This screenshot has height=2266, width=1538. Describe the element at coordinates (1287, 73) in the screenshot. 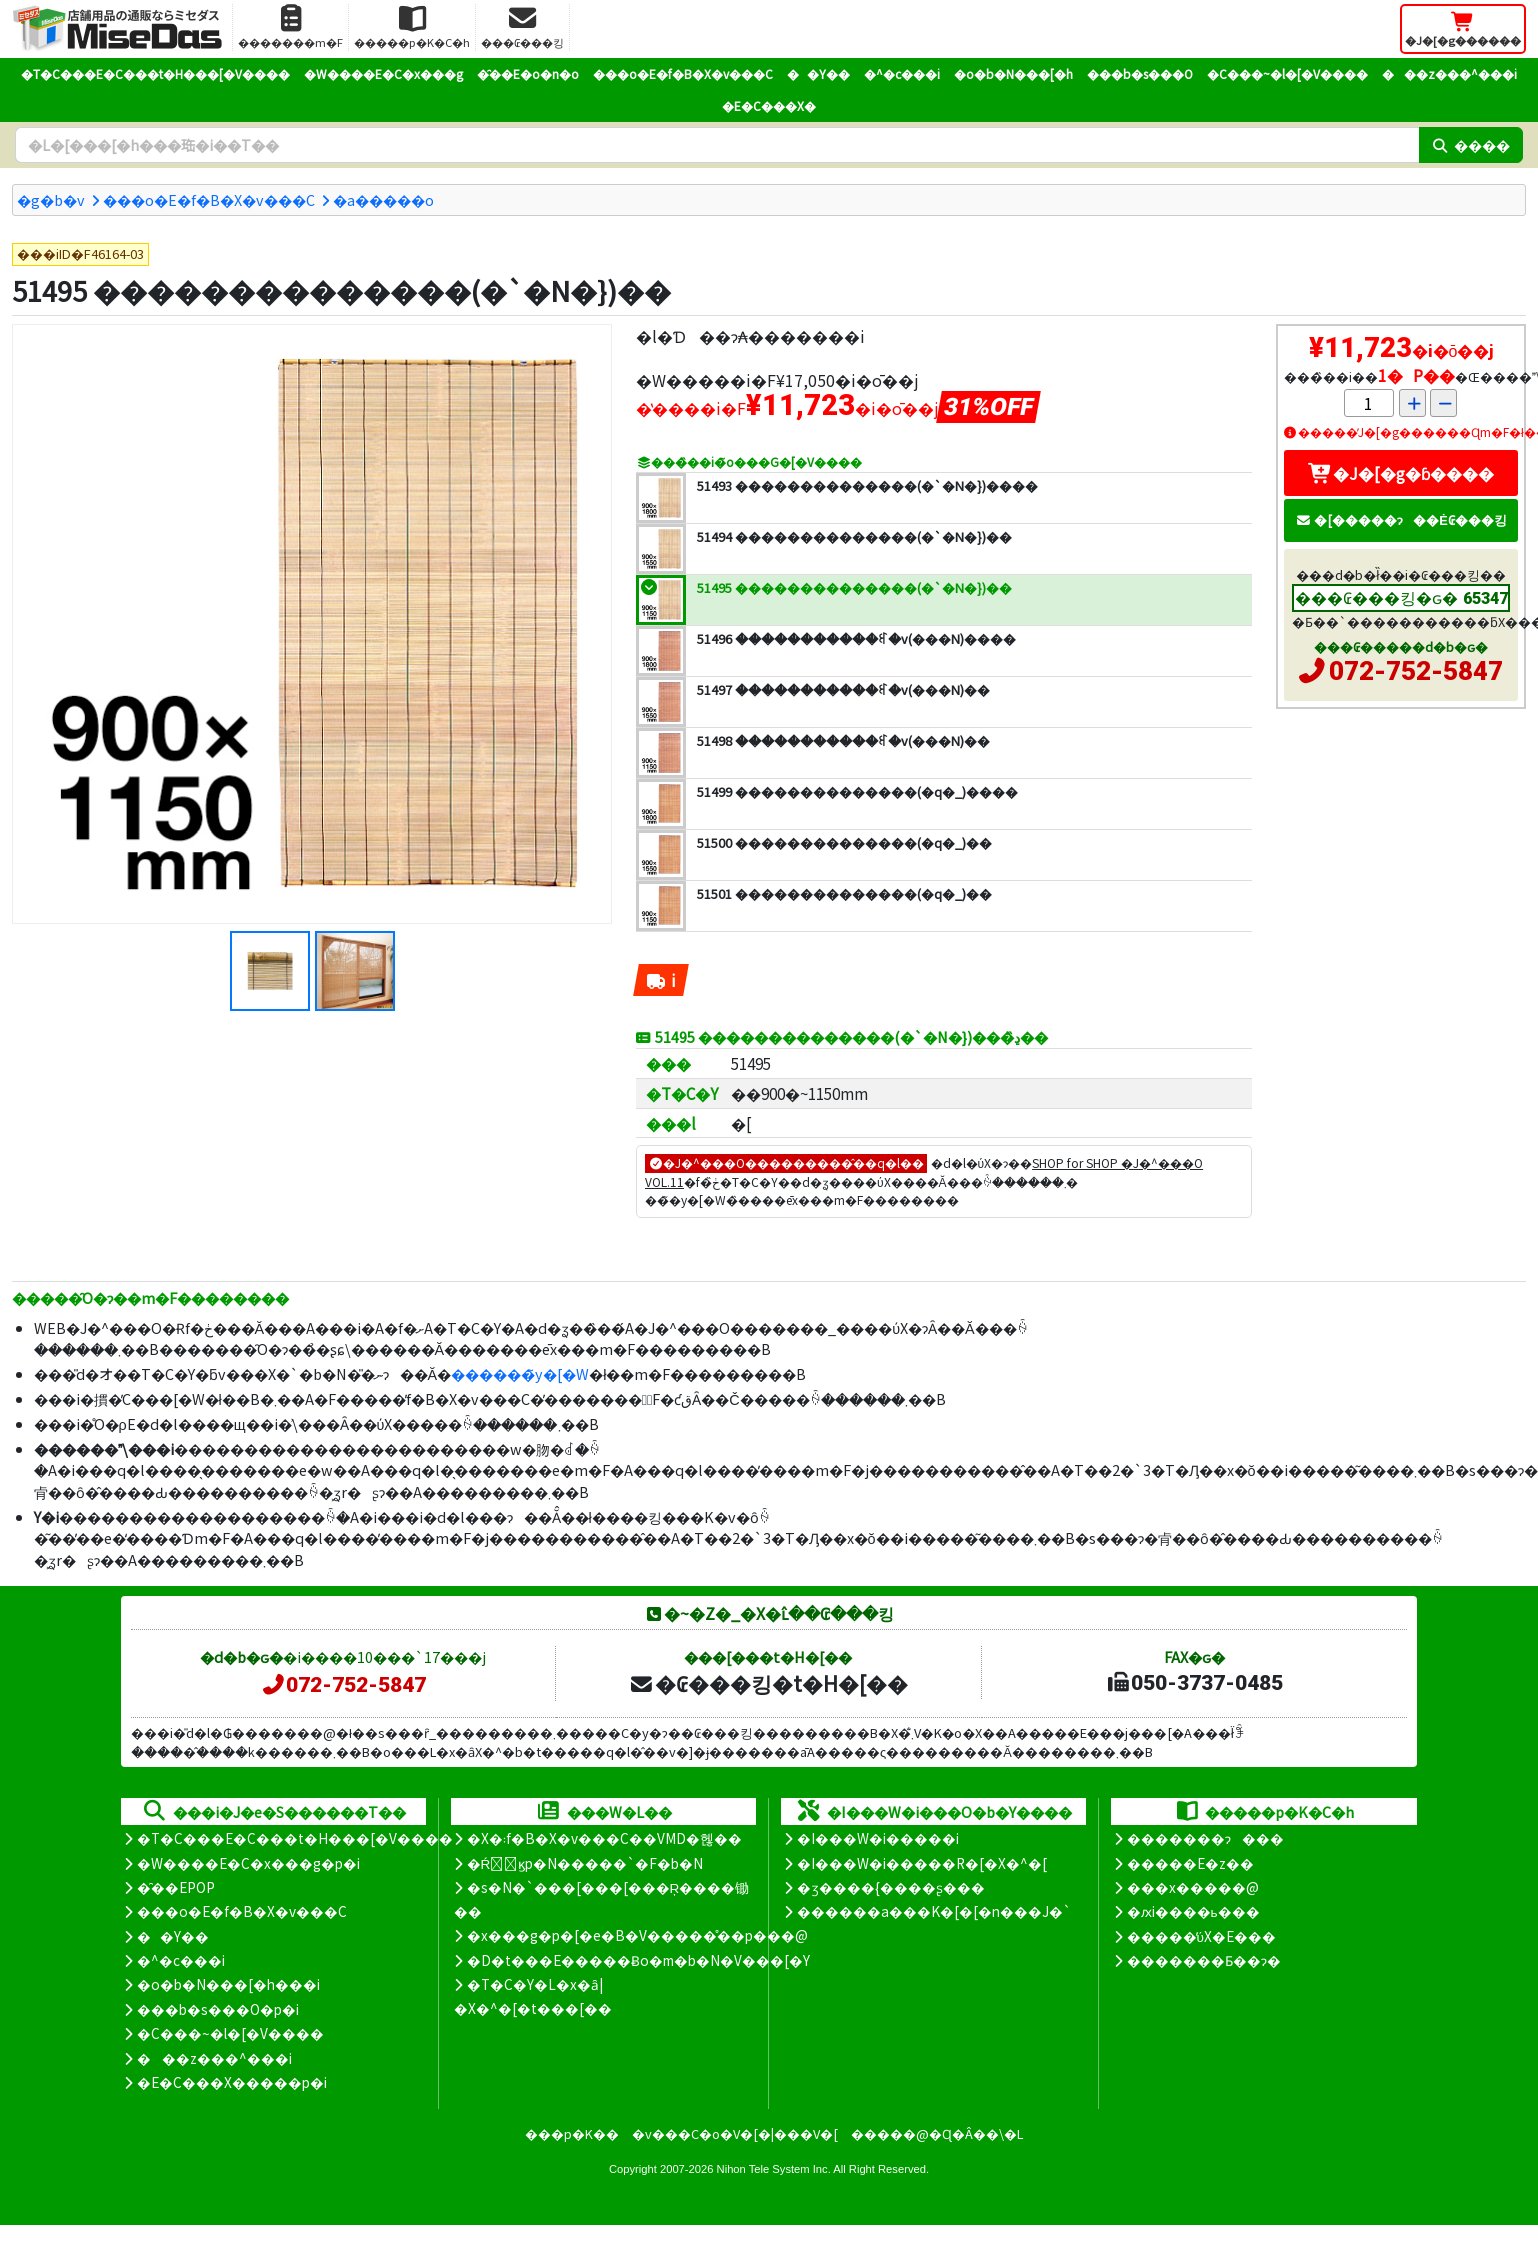

I see `�C���~�l�[�V����` at that location.